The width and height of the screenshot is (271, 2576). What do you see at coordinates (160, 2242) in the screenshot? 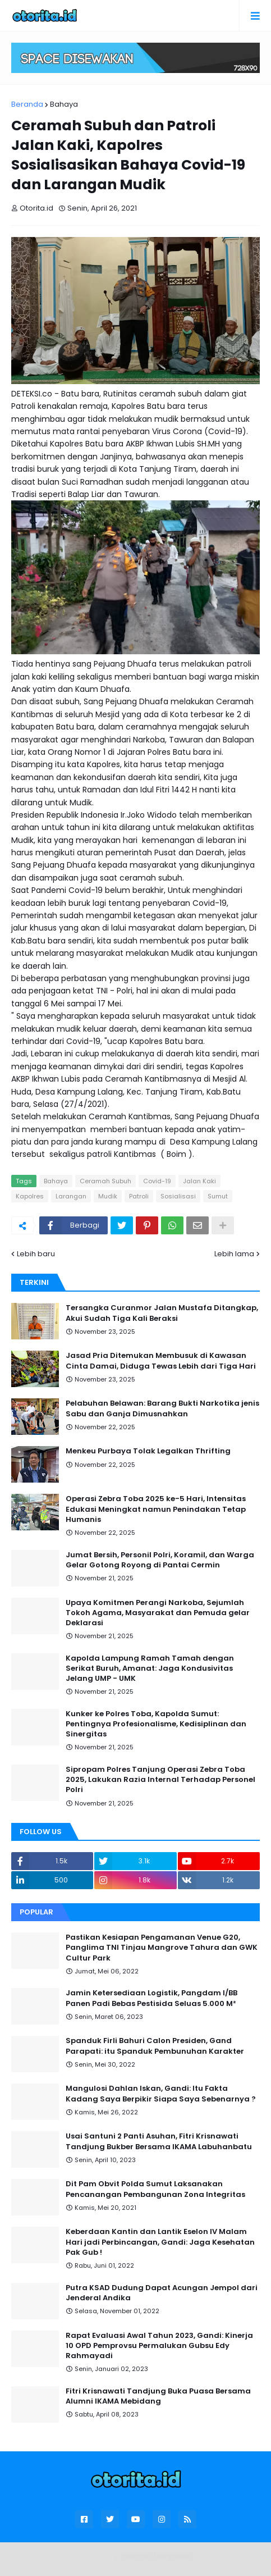
I see `Keberdaan Kantin dan Lantik Eselon IV Malam Hari jadi Perbincangan, Gandi: Jaga Kesehatan Pak Gub !` at bounding box center [160, 2242].